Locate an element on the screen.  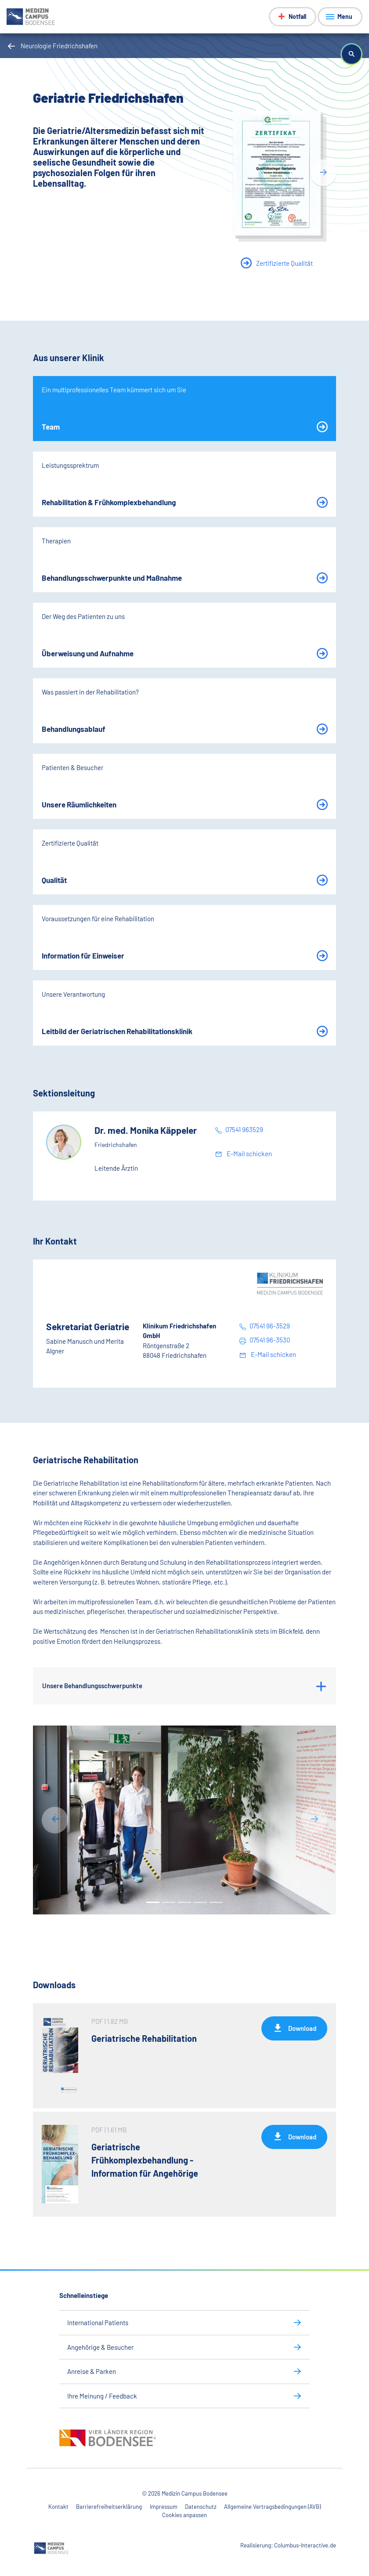
Barrierefreiheitserklärung is located at coordinates (109, 2506).